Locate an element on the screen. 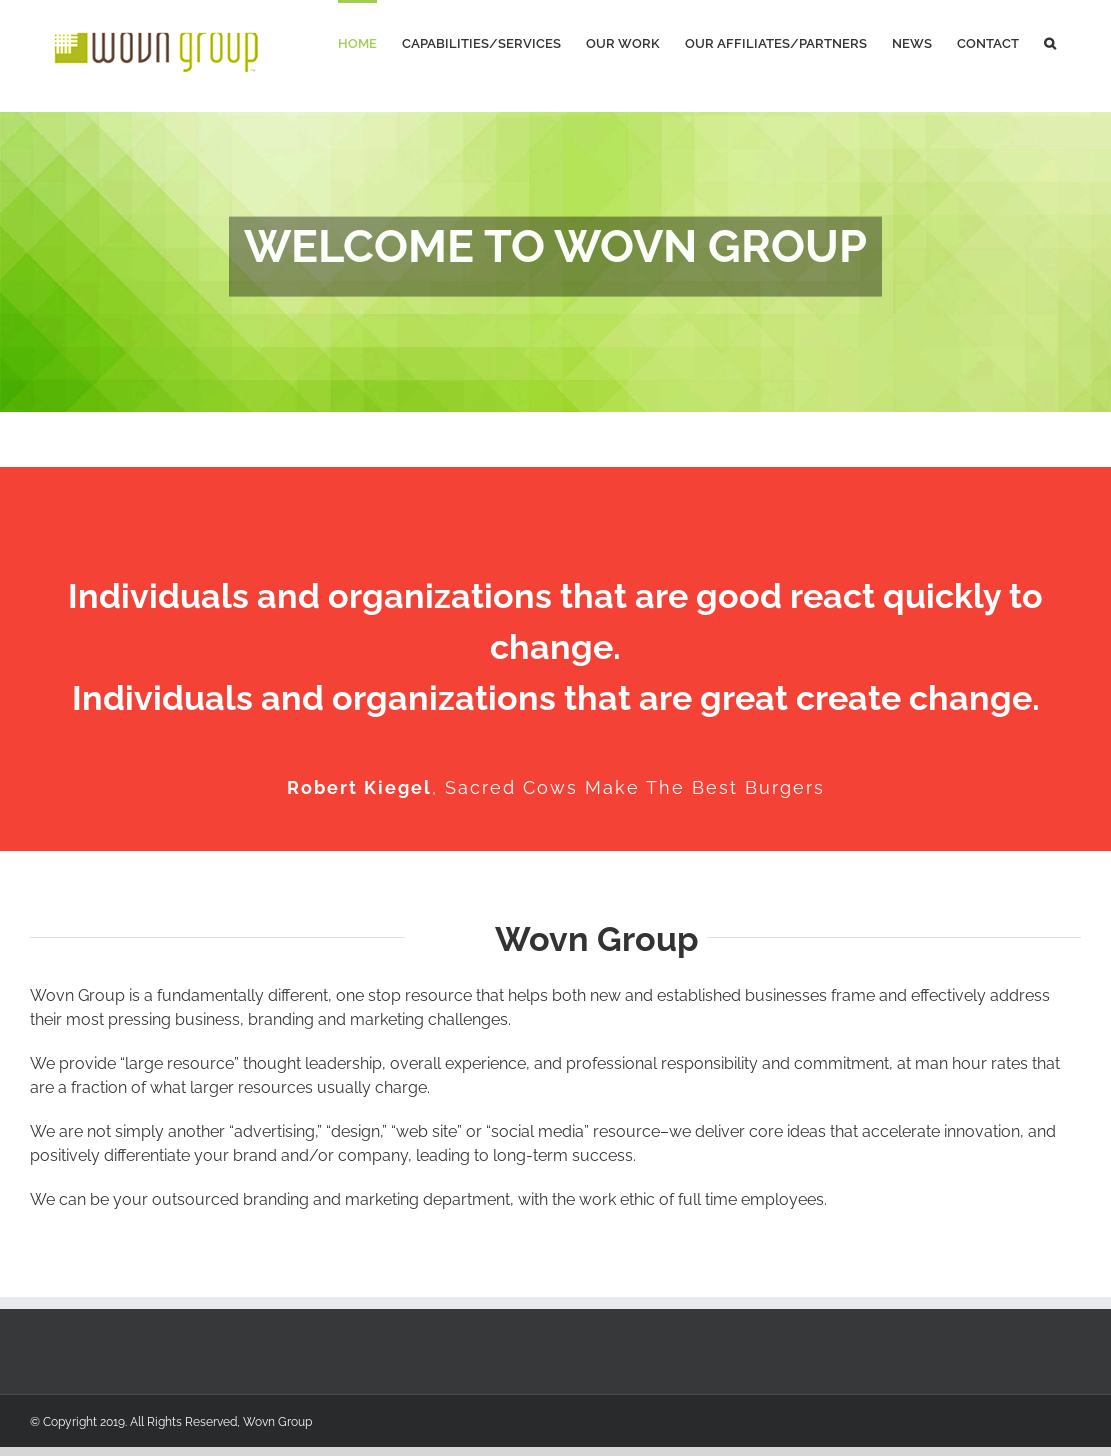 This screenshot has height=1456, width=1111. [Search] is located at coordinates (1050, 42).